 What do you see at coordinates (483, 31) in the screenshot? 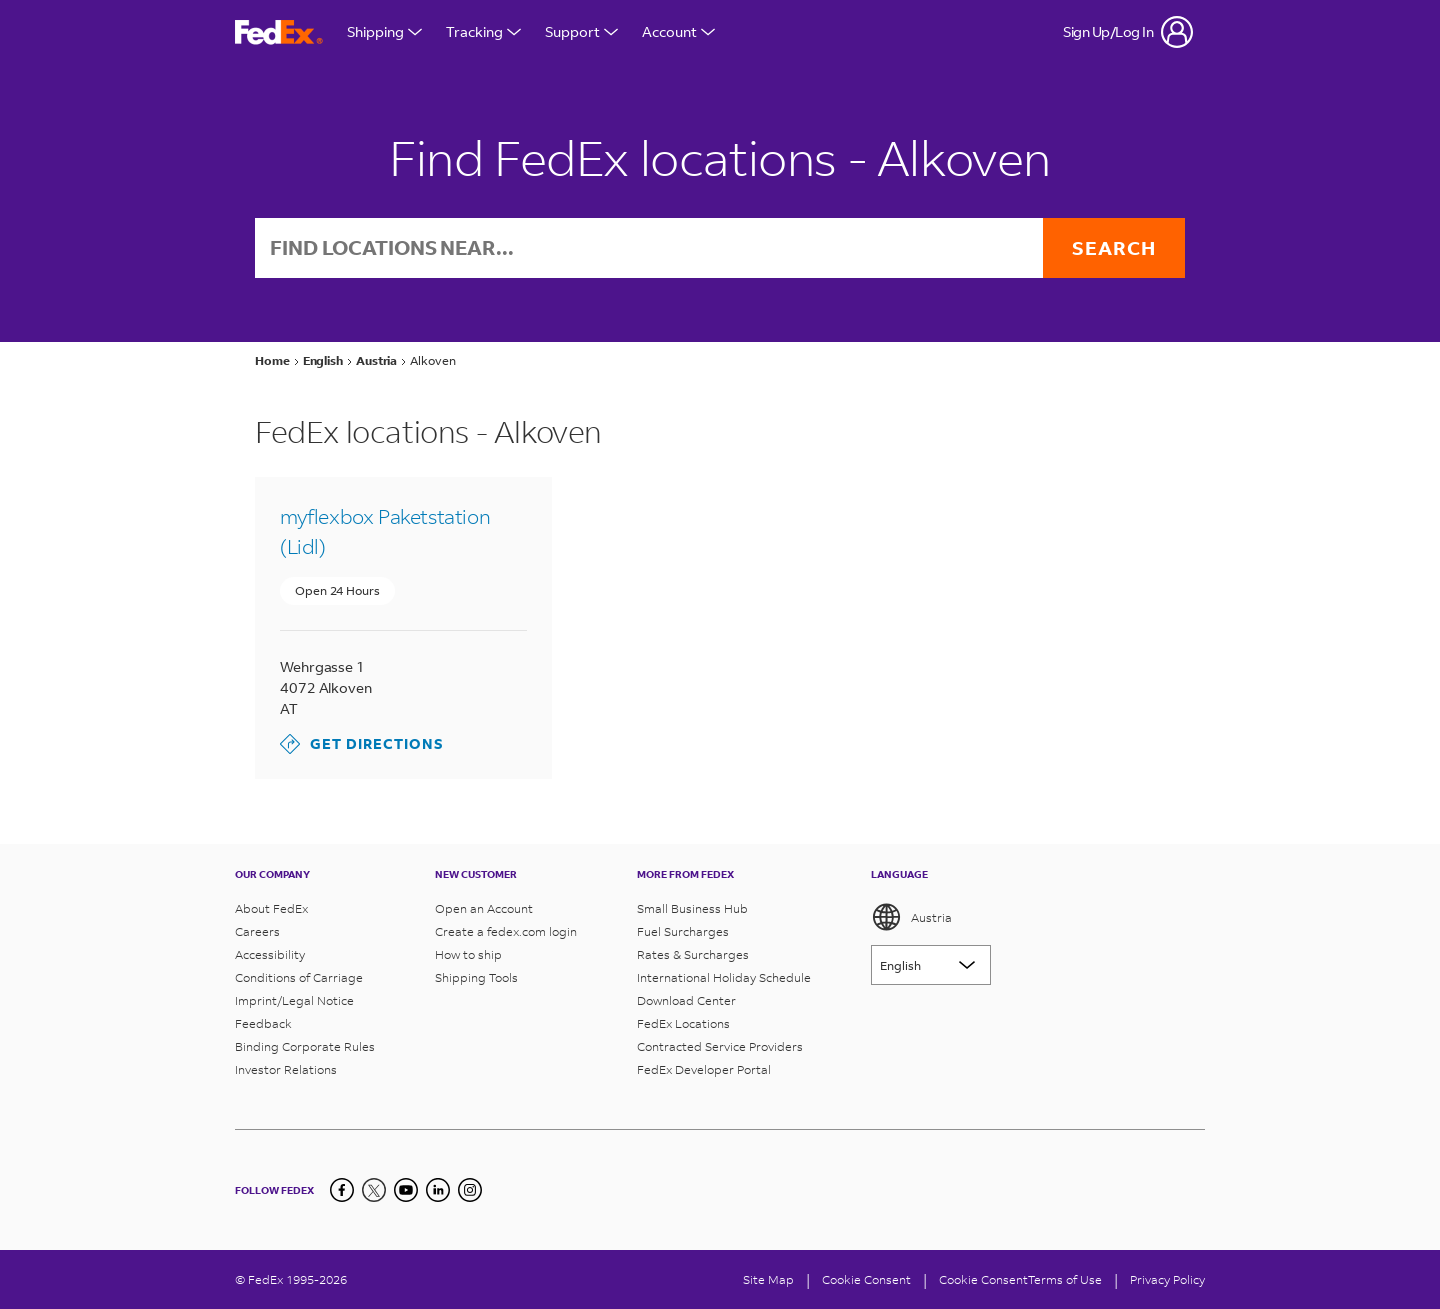
I see `Tracking` at bounding box center [483, 31].